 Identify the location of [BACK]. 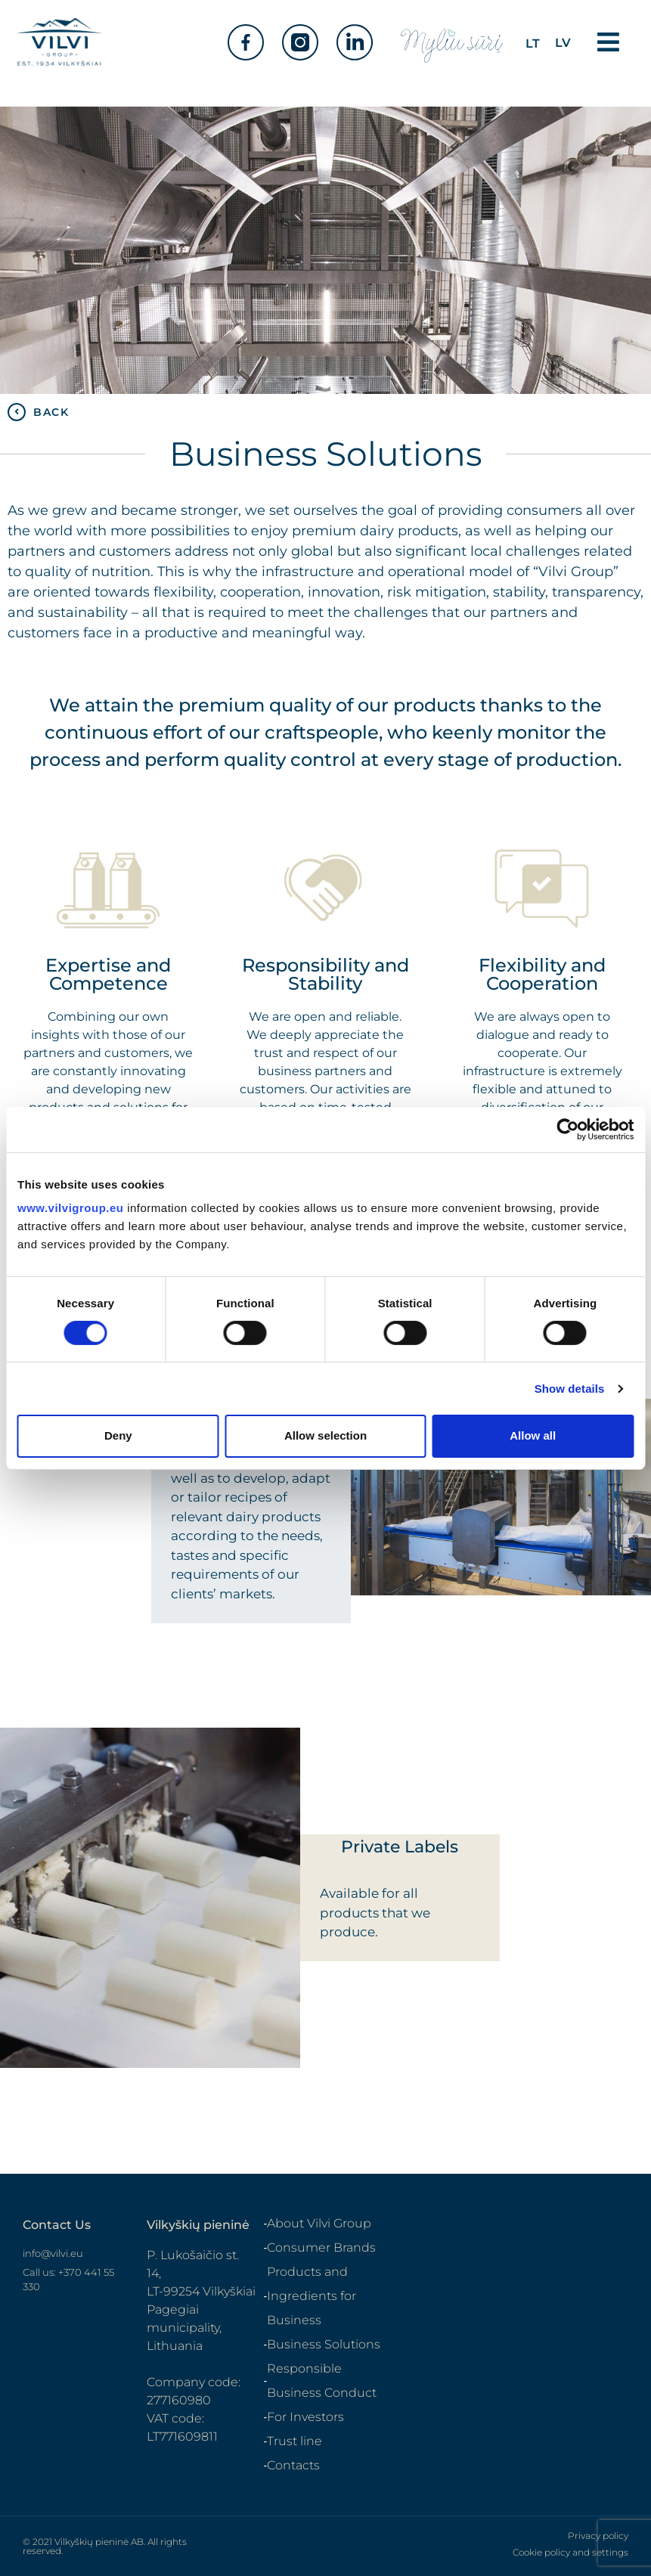
(17, 412).